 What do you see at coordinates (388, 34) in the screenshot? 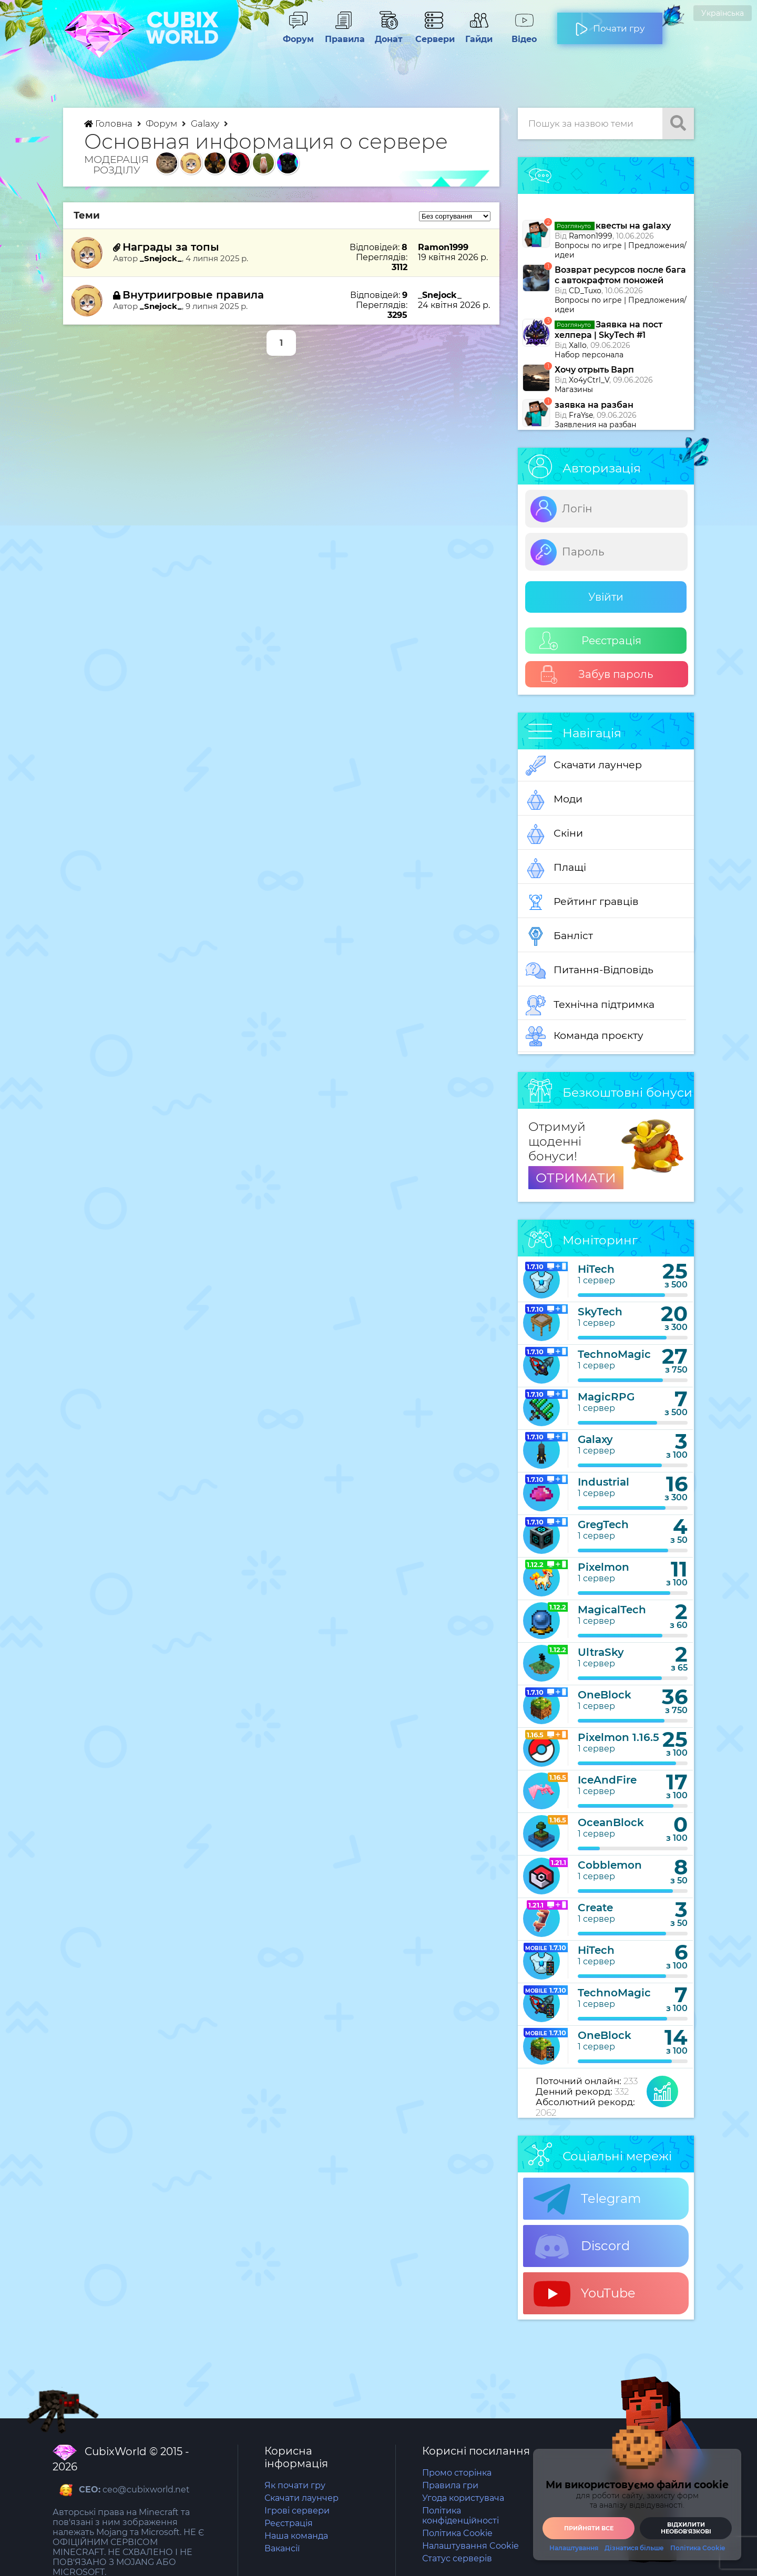
I see `Донат` at bounding box center [388, 34].